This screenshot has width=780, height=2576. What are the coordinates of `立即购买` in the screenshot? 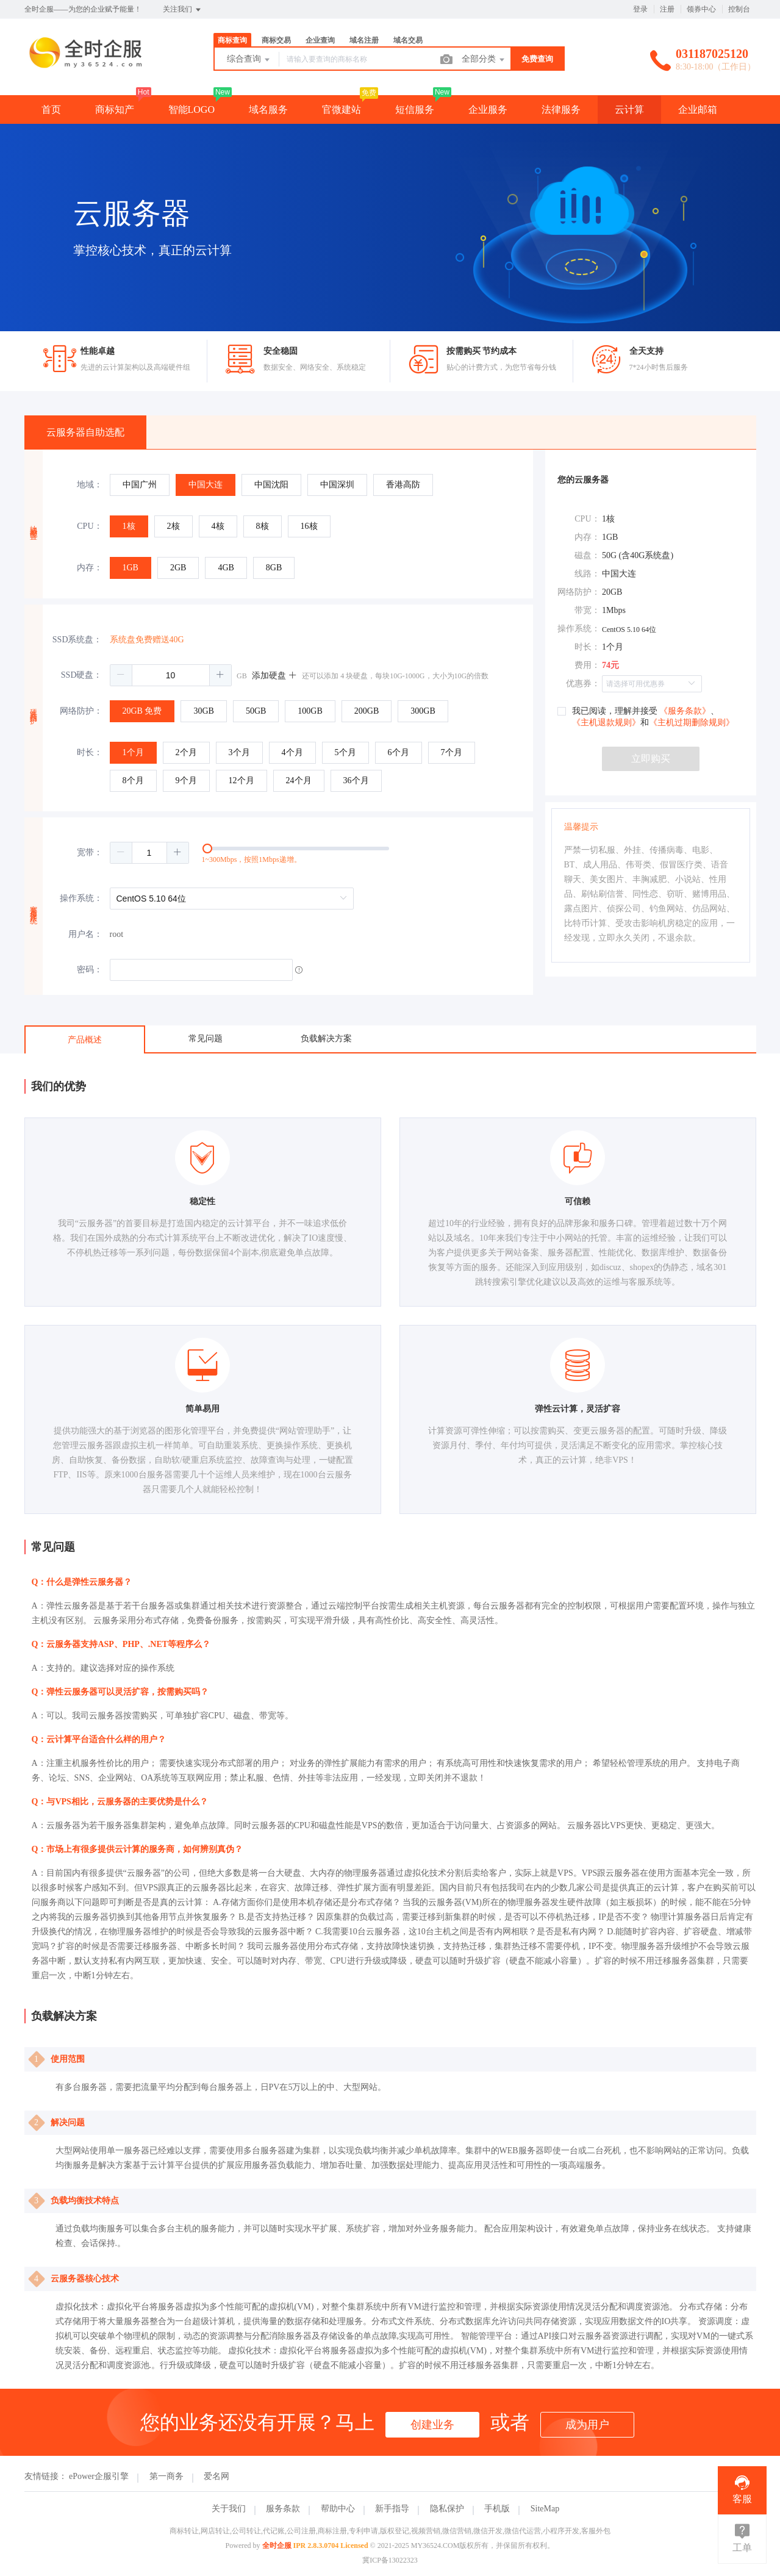 It's located at (650, 758).